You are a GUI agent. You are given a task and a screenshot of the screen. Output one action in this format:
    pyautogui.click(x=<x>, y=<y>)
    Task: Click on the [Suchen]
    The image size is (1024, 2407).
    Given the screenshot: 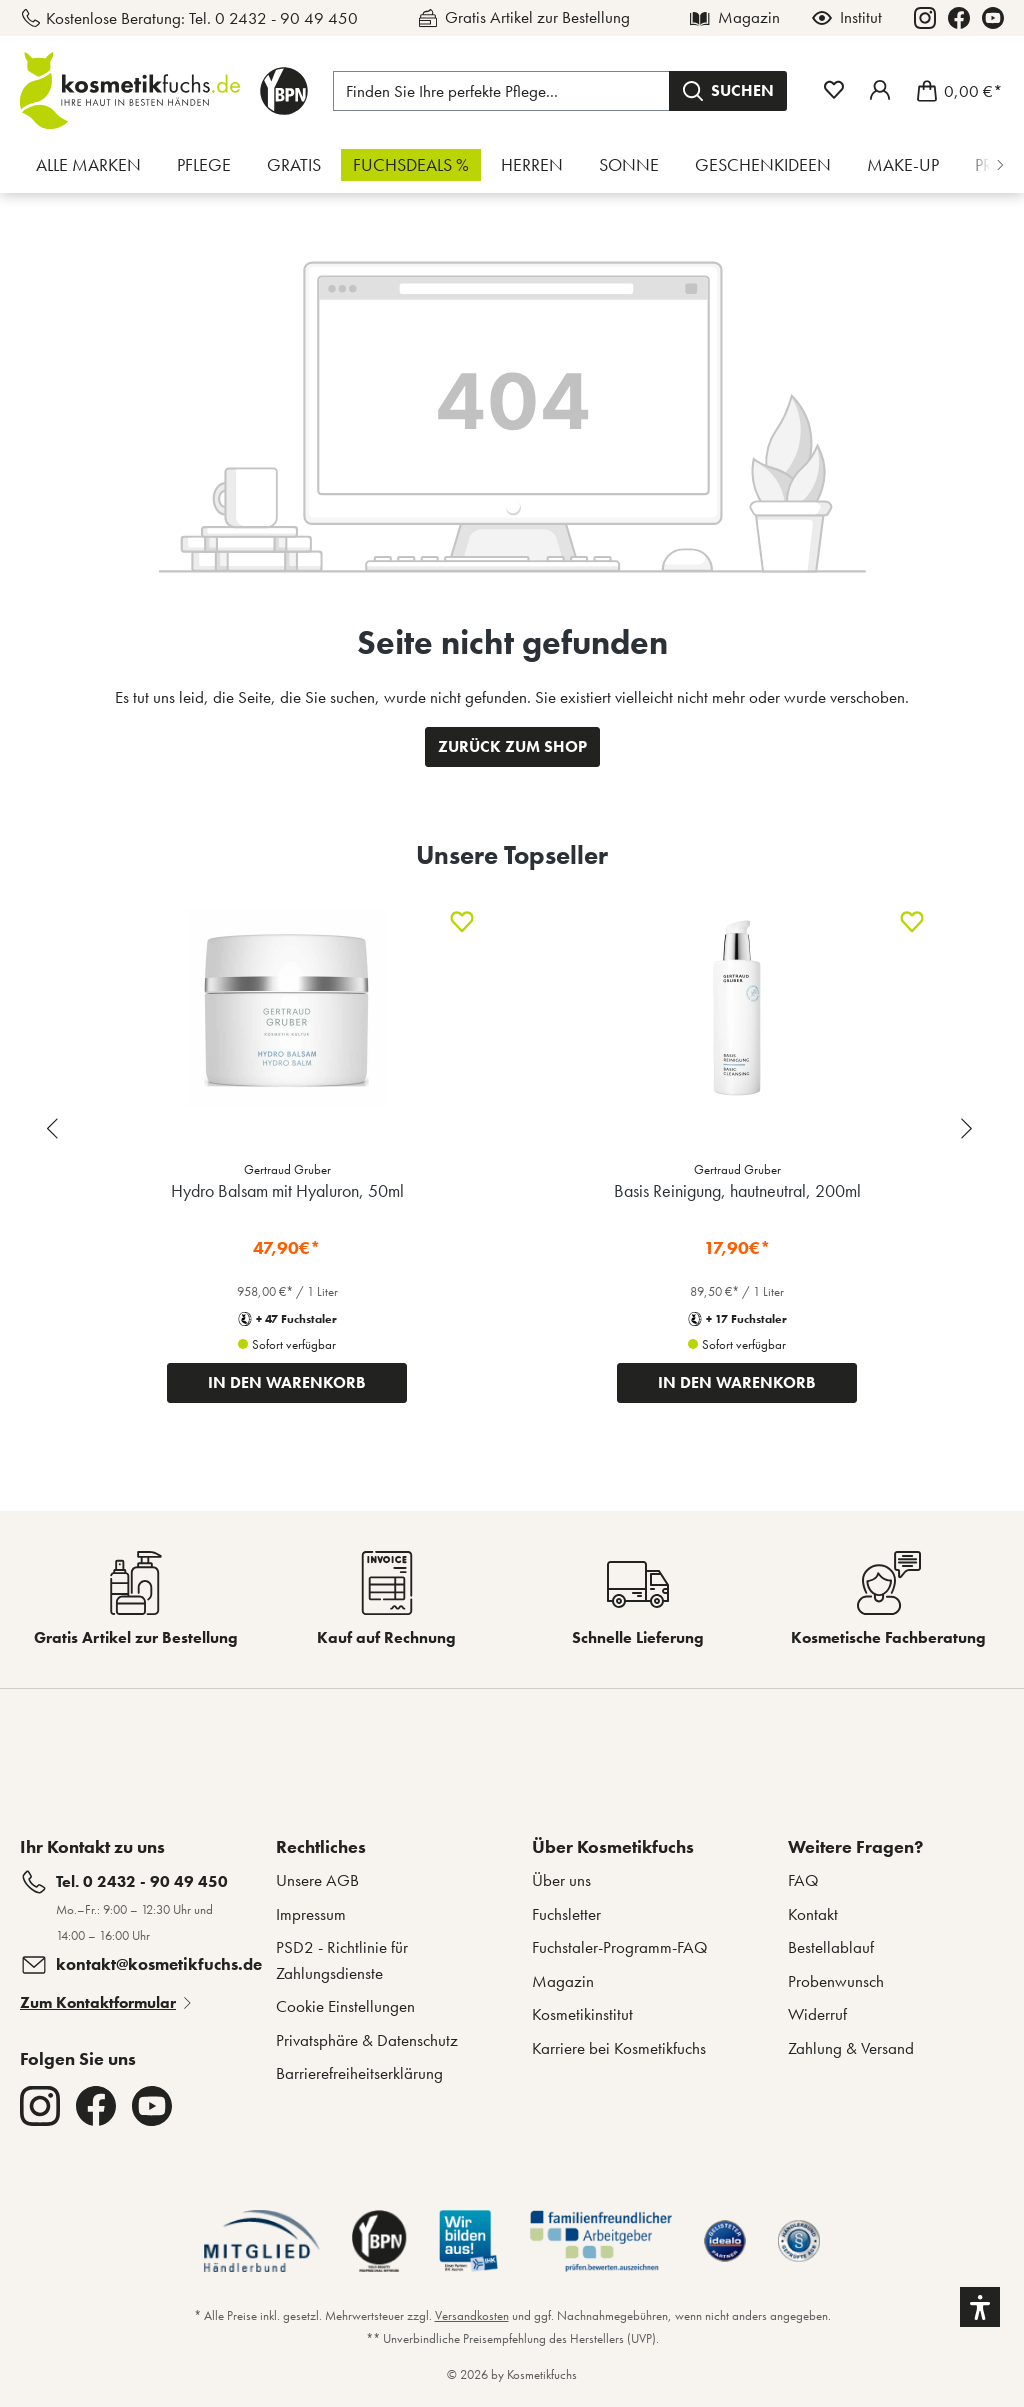 What is the action you would take?
    pyautogui.click(x=728, y=91)
    